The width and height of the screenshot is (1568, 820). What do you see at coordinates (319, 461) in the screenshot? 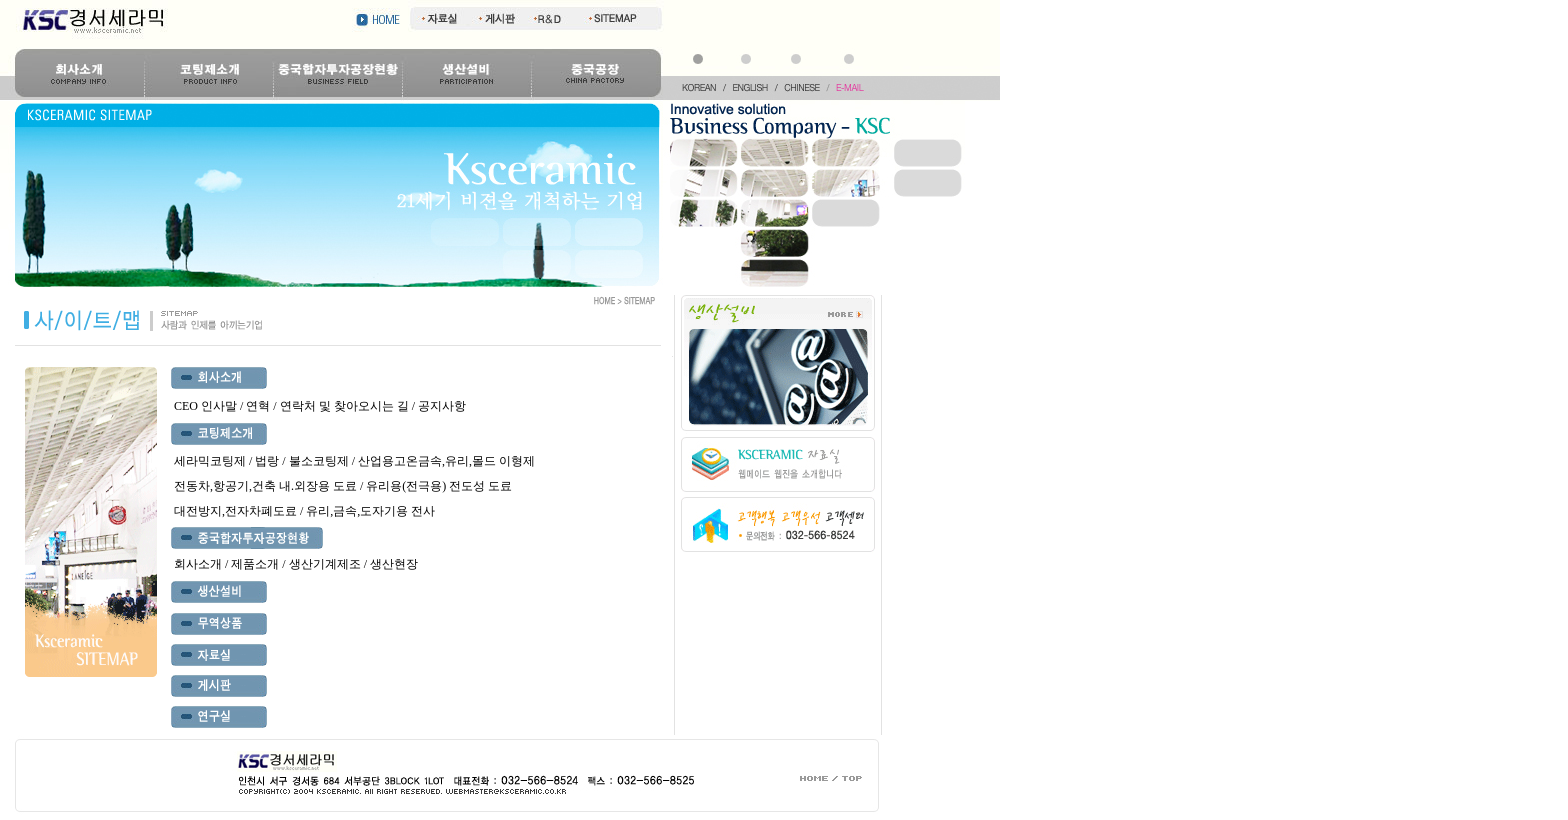
I see `불소코팅제` at bounding box center [319, 461].